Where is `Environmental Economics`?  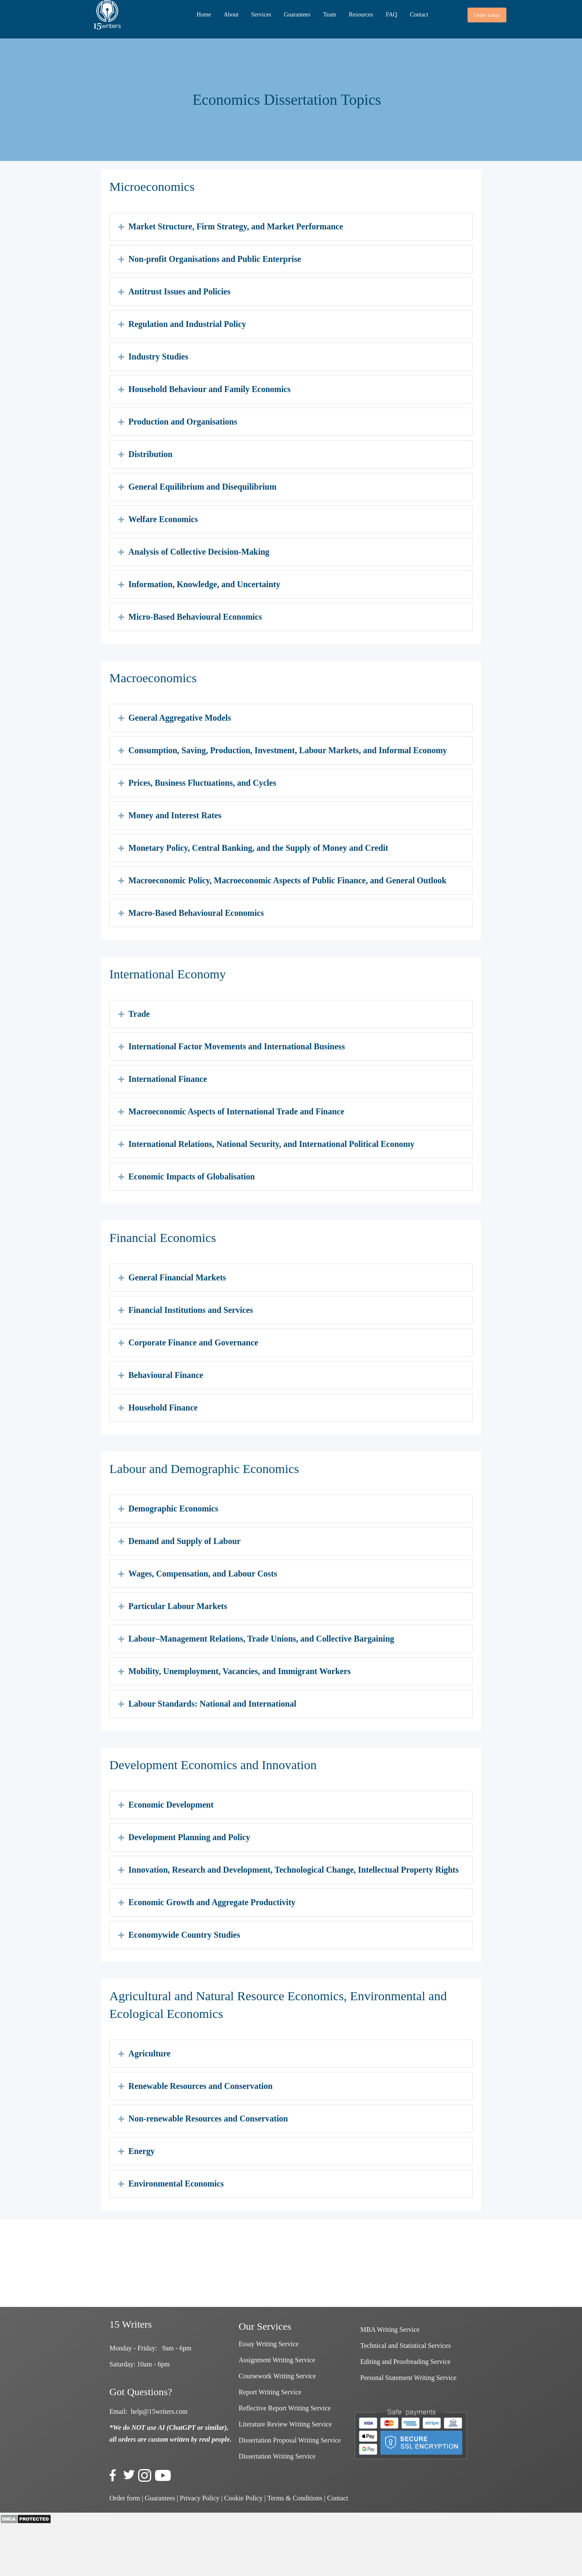 Environmental Economics is located at coordinates (176, 2183).